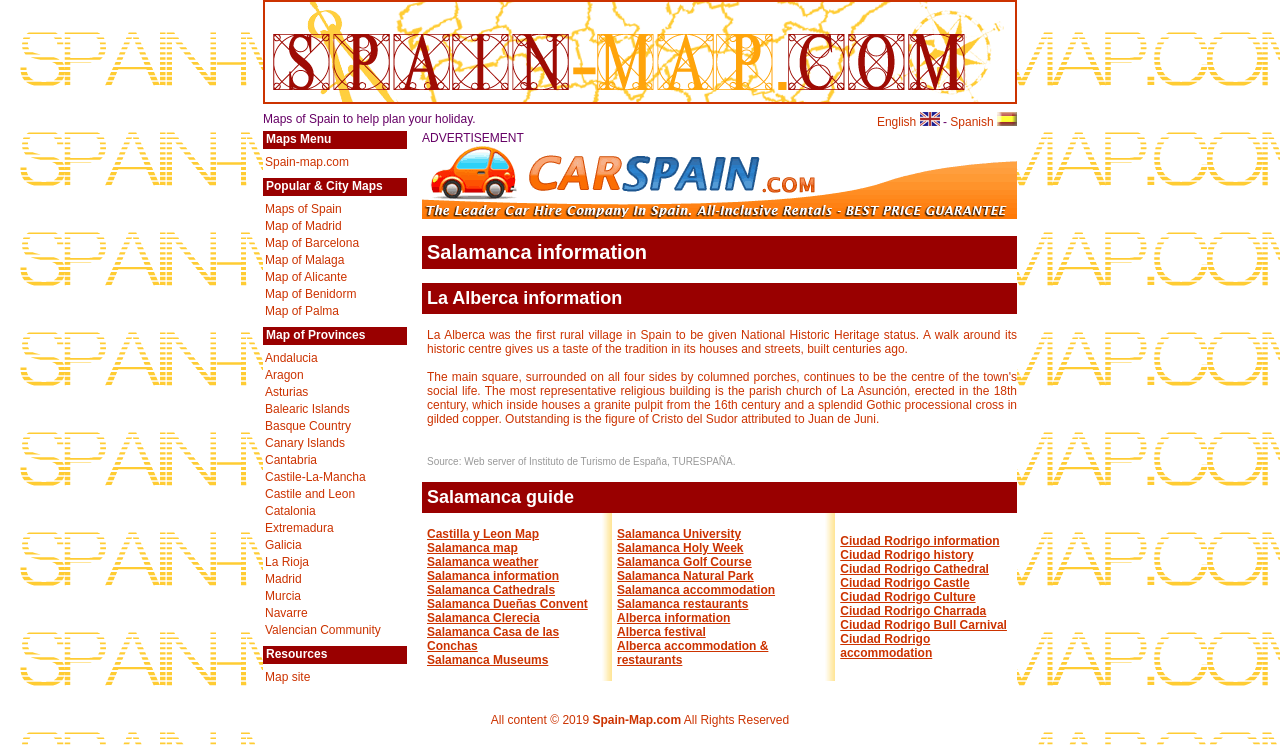 Image resolution: width=1280 pixels, height=747 pixels. Describe the element at coordinates (310, 494) in the screenshot. I see `Castile and Leon` at that location.